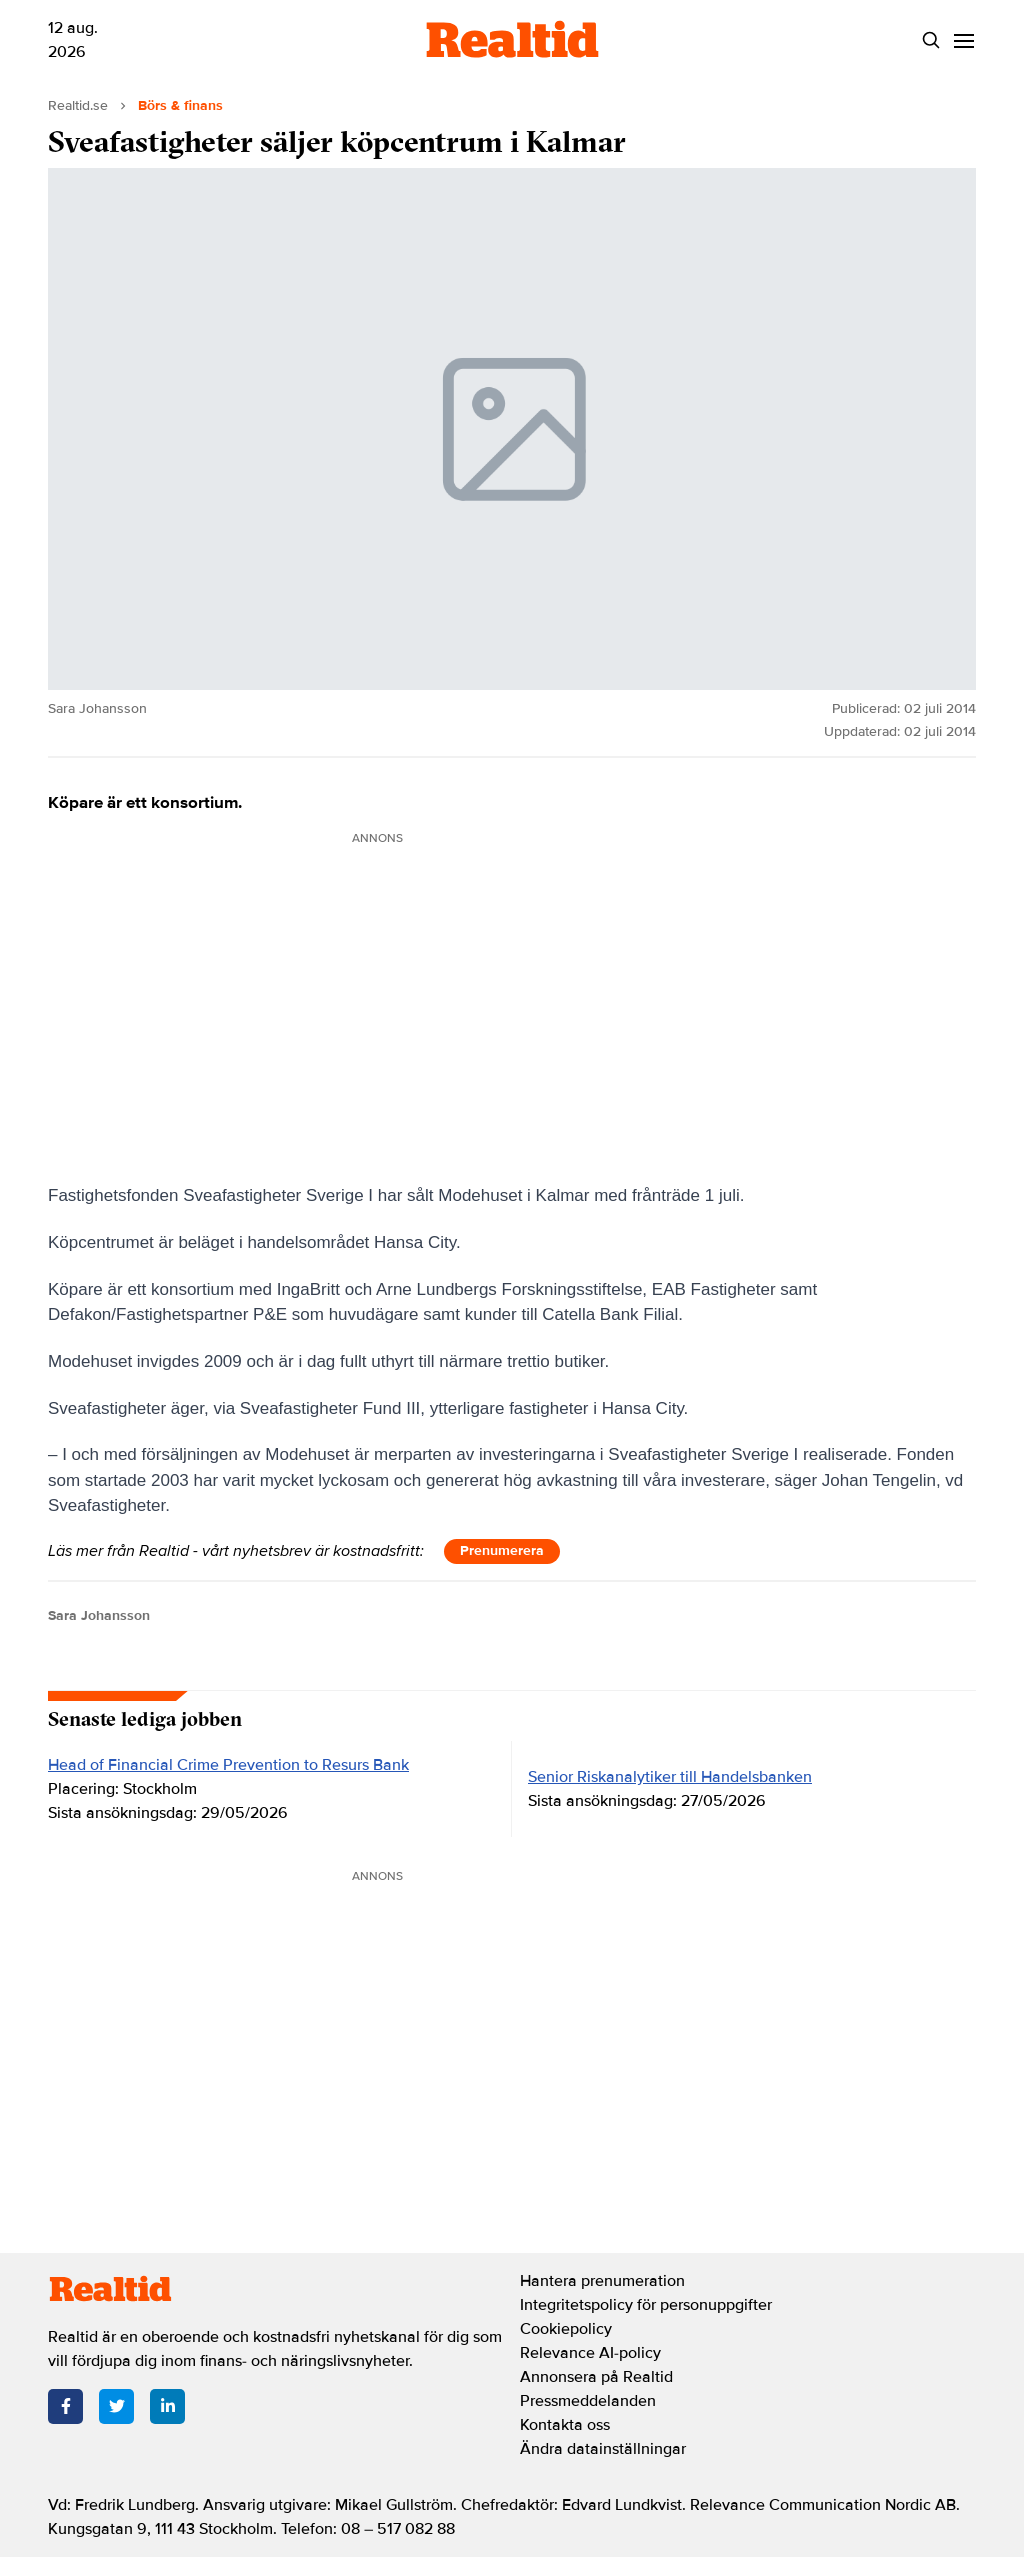 Image resolution: width=1024 pixels, height=2557 pixels. I want to click on [Menu], so click(963, 40).